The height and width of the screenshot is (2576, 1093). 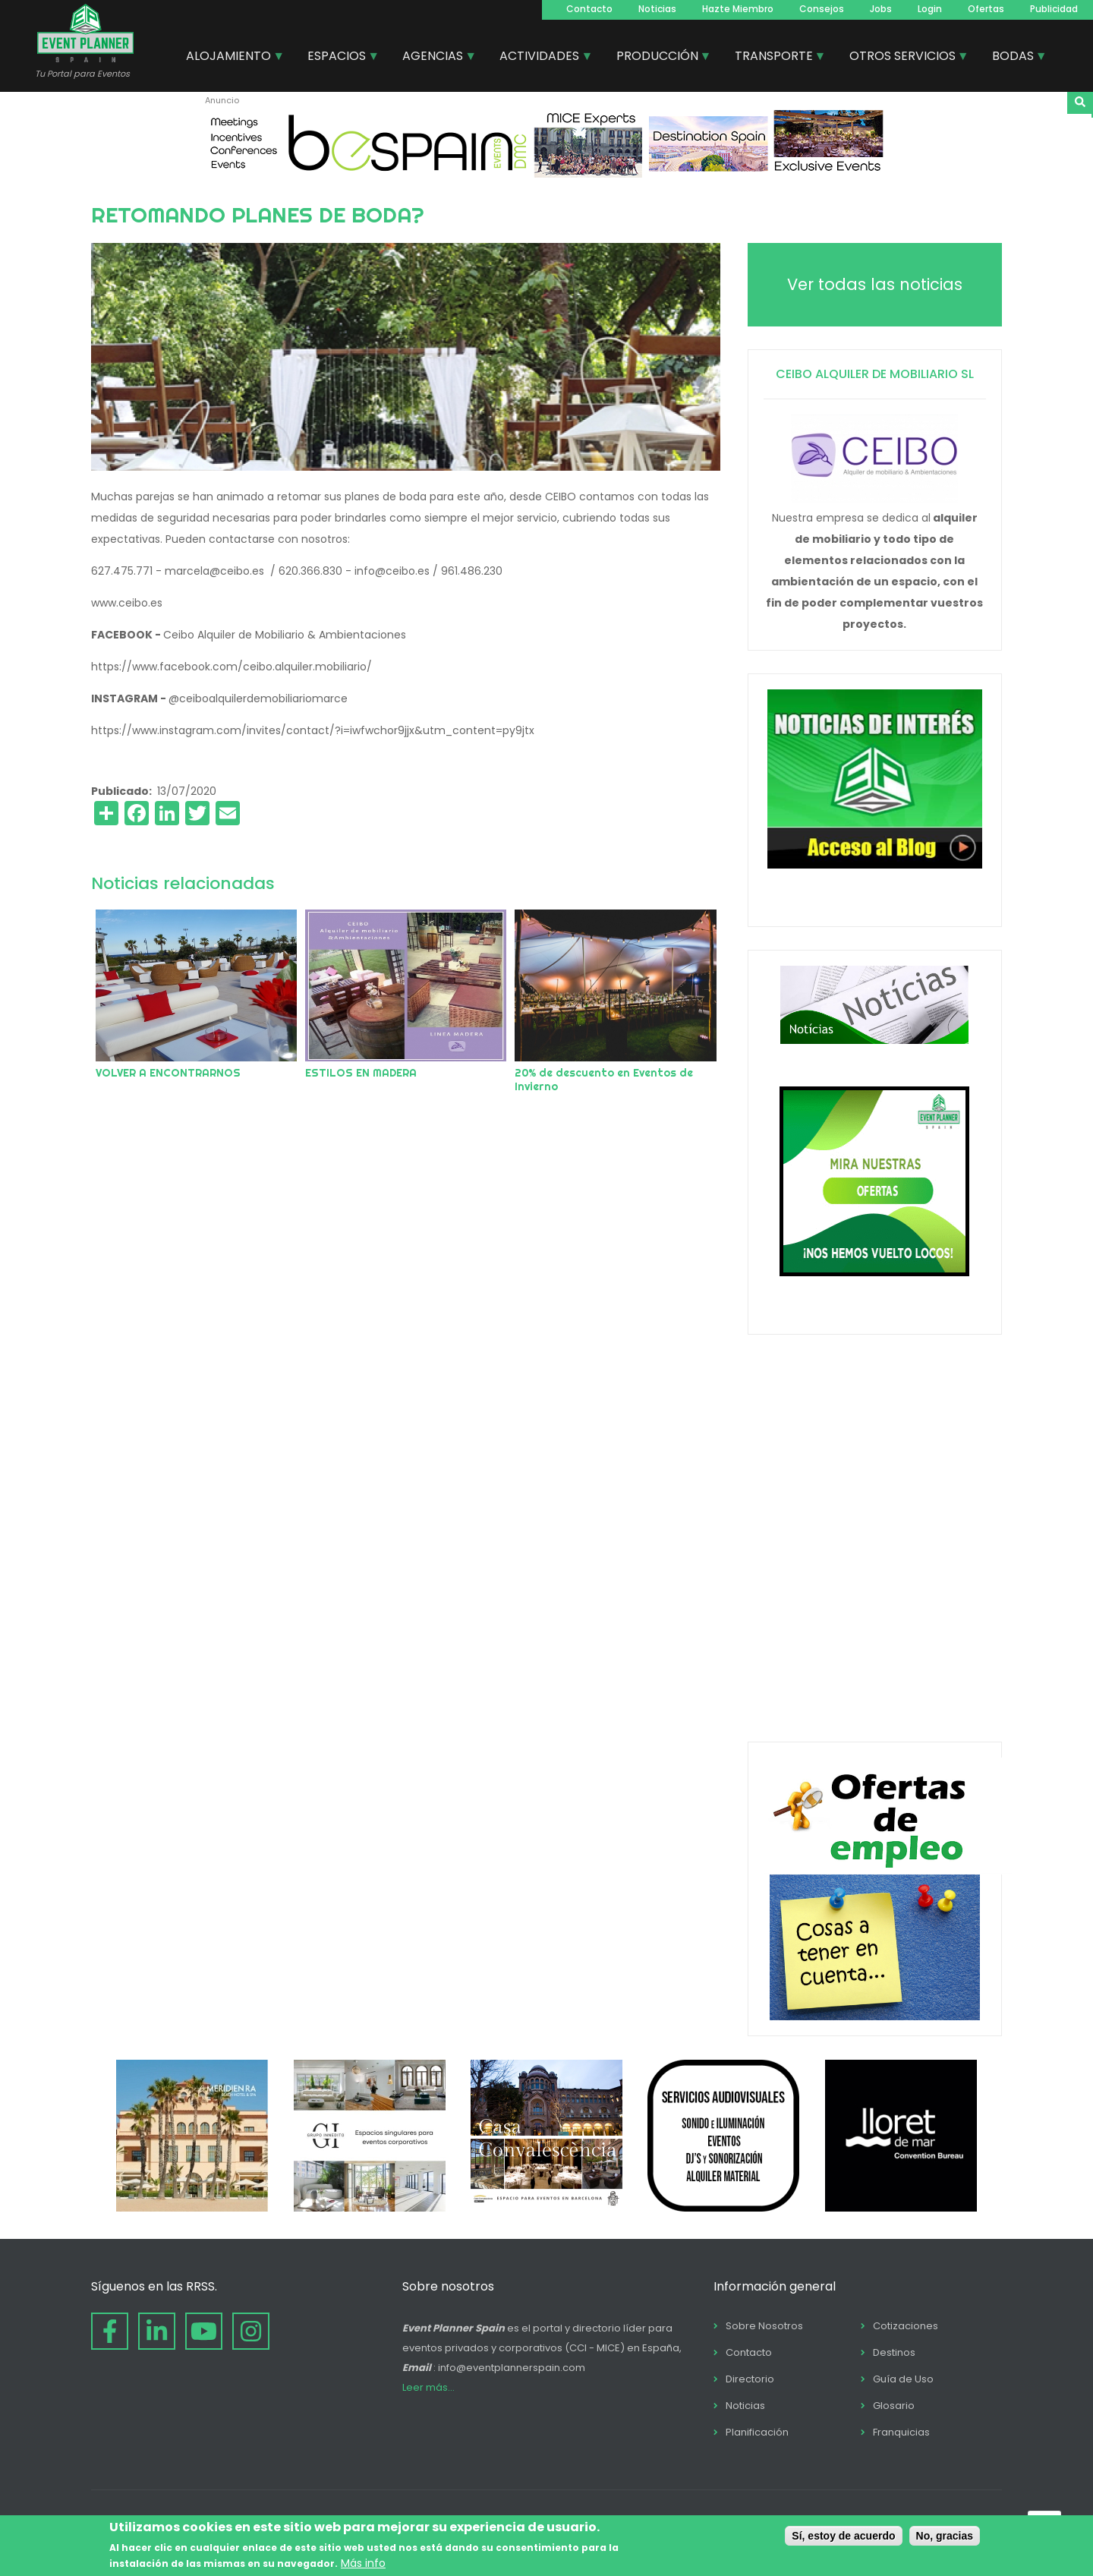 What do you see at coordinates (363, 2563) in the screenshot?
I see `Más info` at bounding box center [363, 2563].